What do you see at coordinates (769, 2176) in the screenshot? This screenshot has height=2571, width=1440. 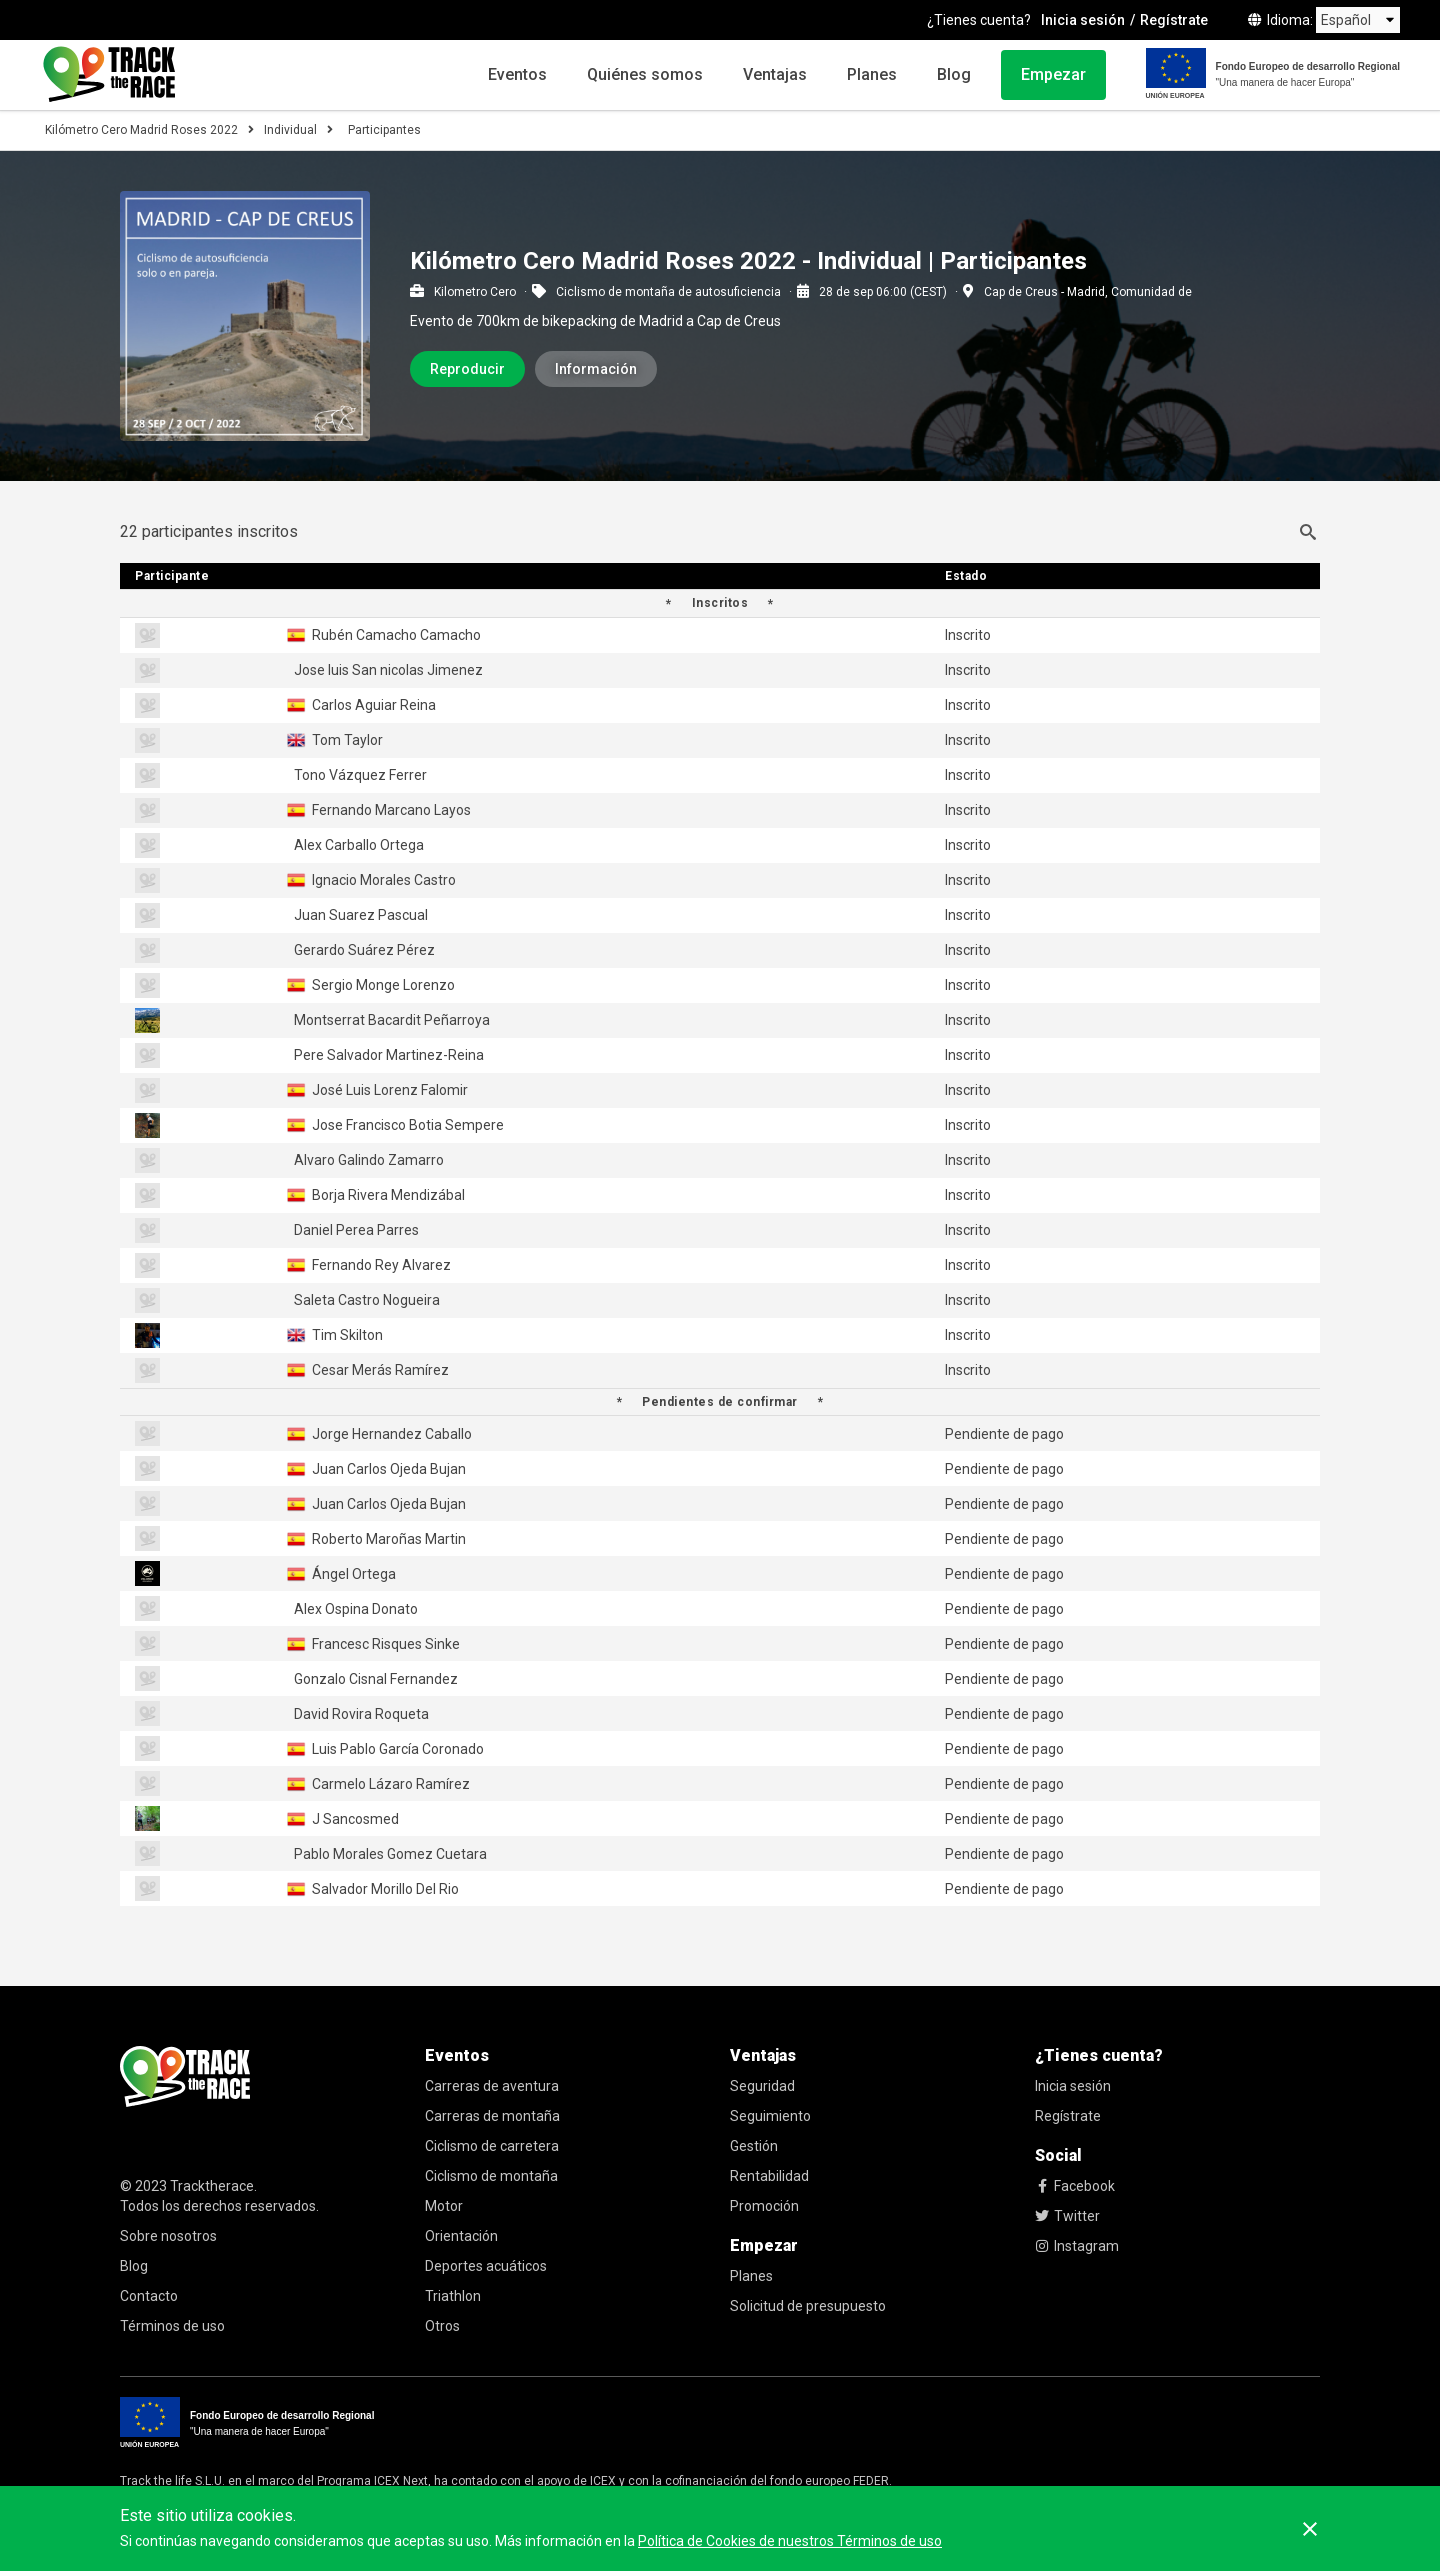 I see `Rentabilidad` at bounding box center [769, 2176].